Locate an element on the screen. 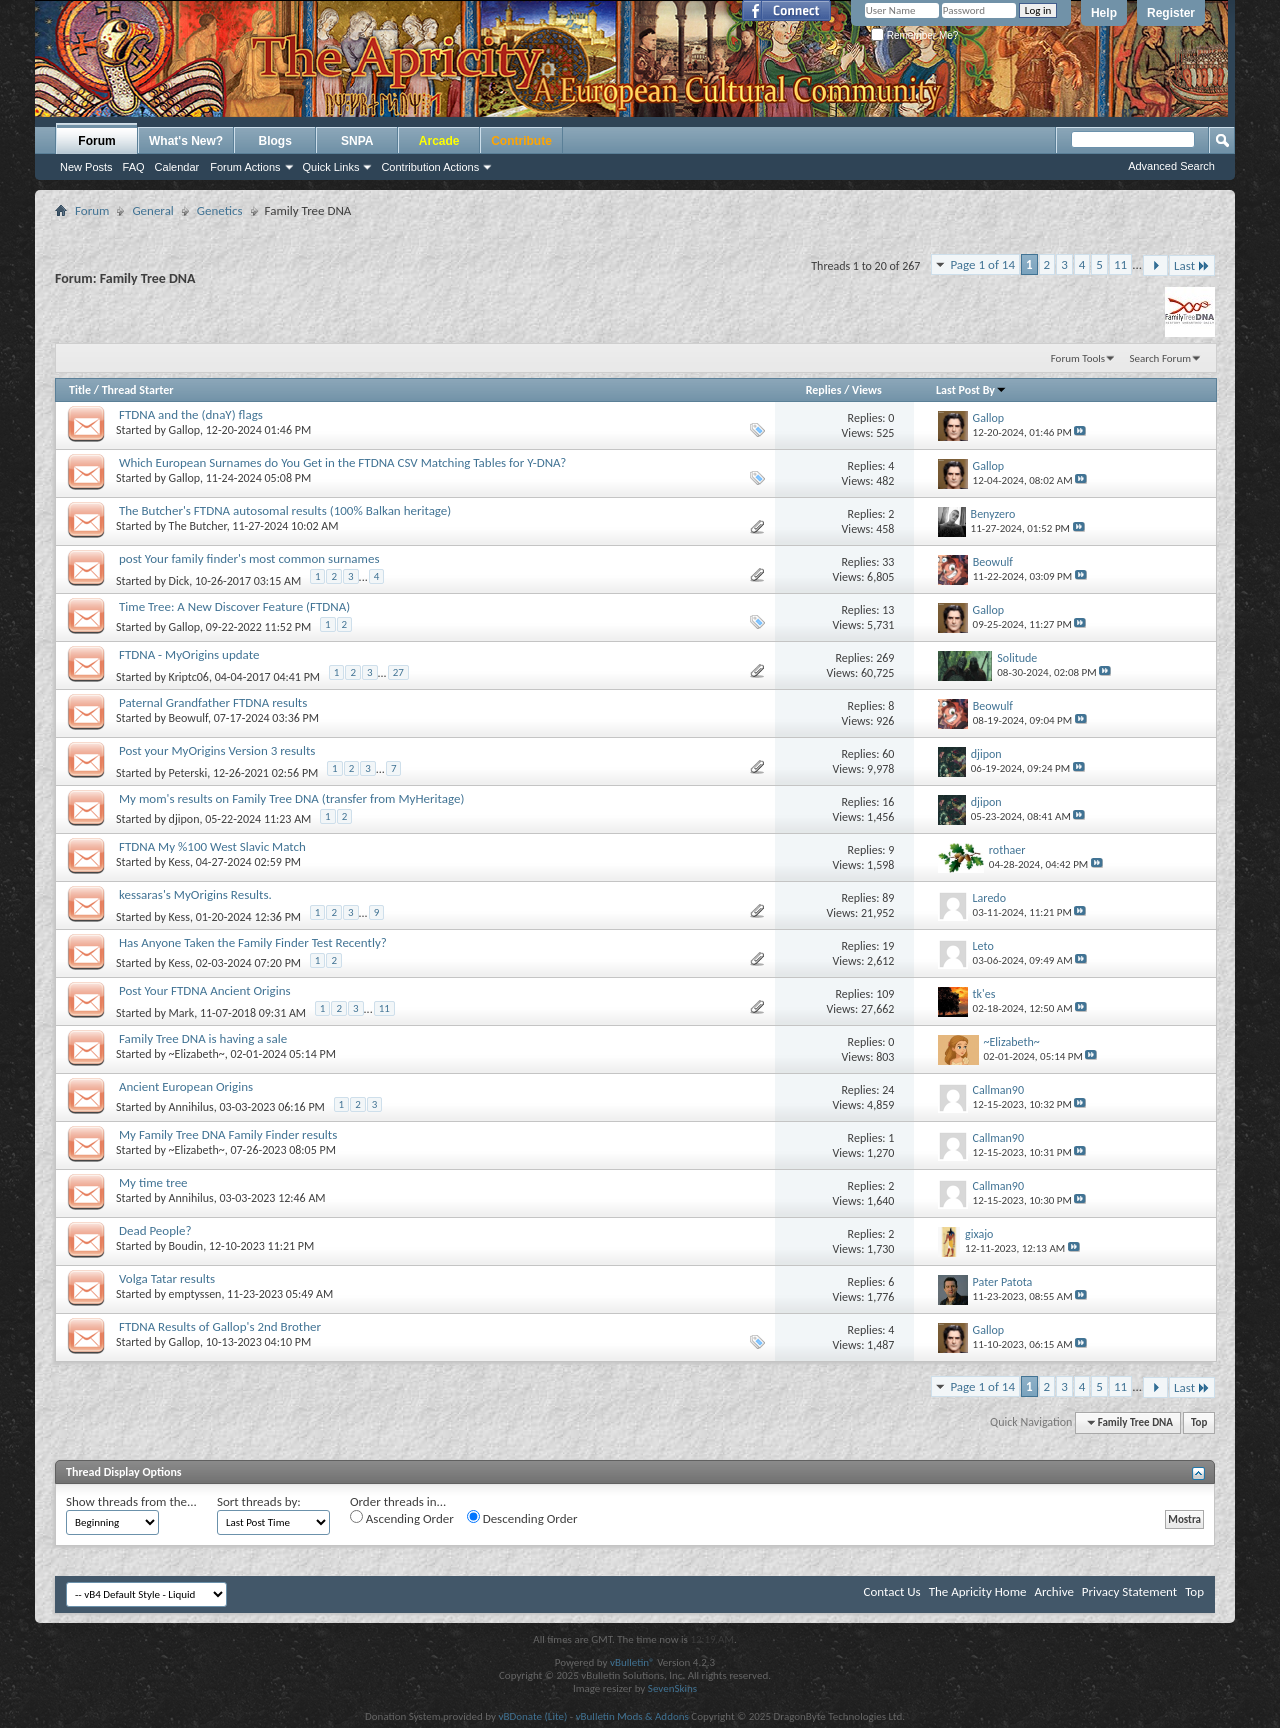 This screenshot has height=1728, width=1280. 27 is located at coordinates (398, 672).